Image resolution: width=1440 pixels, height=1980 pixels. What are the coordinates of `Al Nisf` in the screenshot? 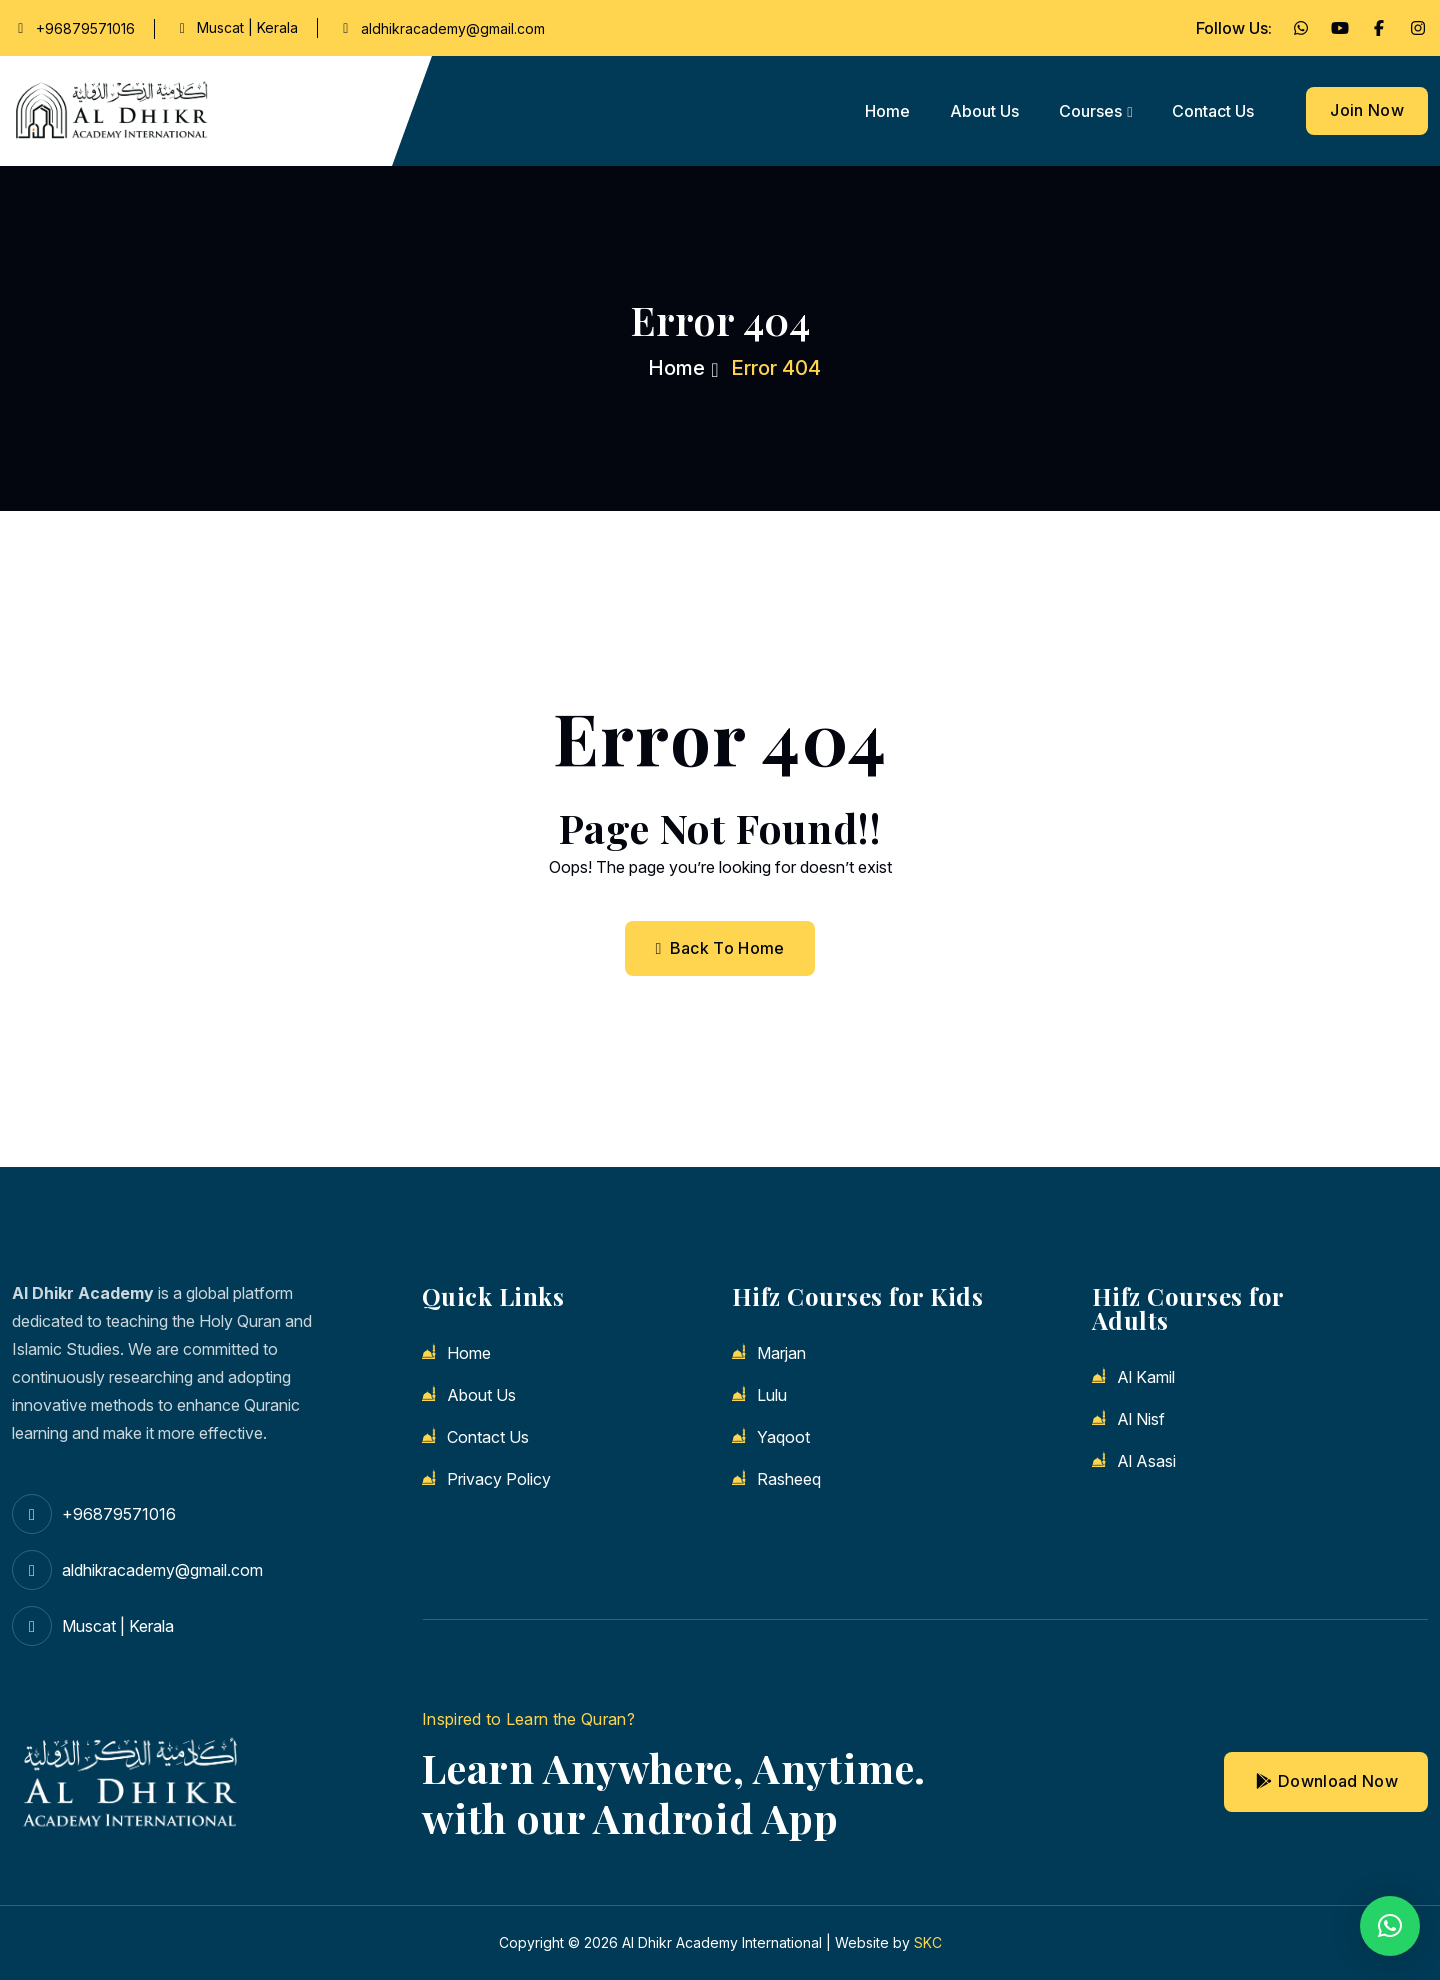 It's located at (1141, 1419).